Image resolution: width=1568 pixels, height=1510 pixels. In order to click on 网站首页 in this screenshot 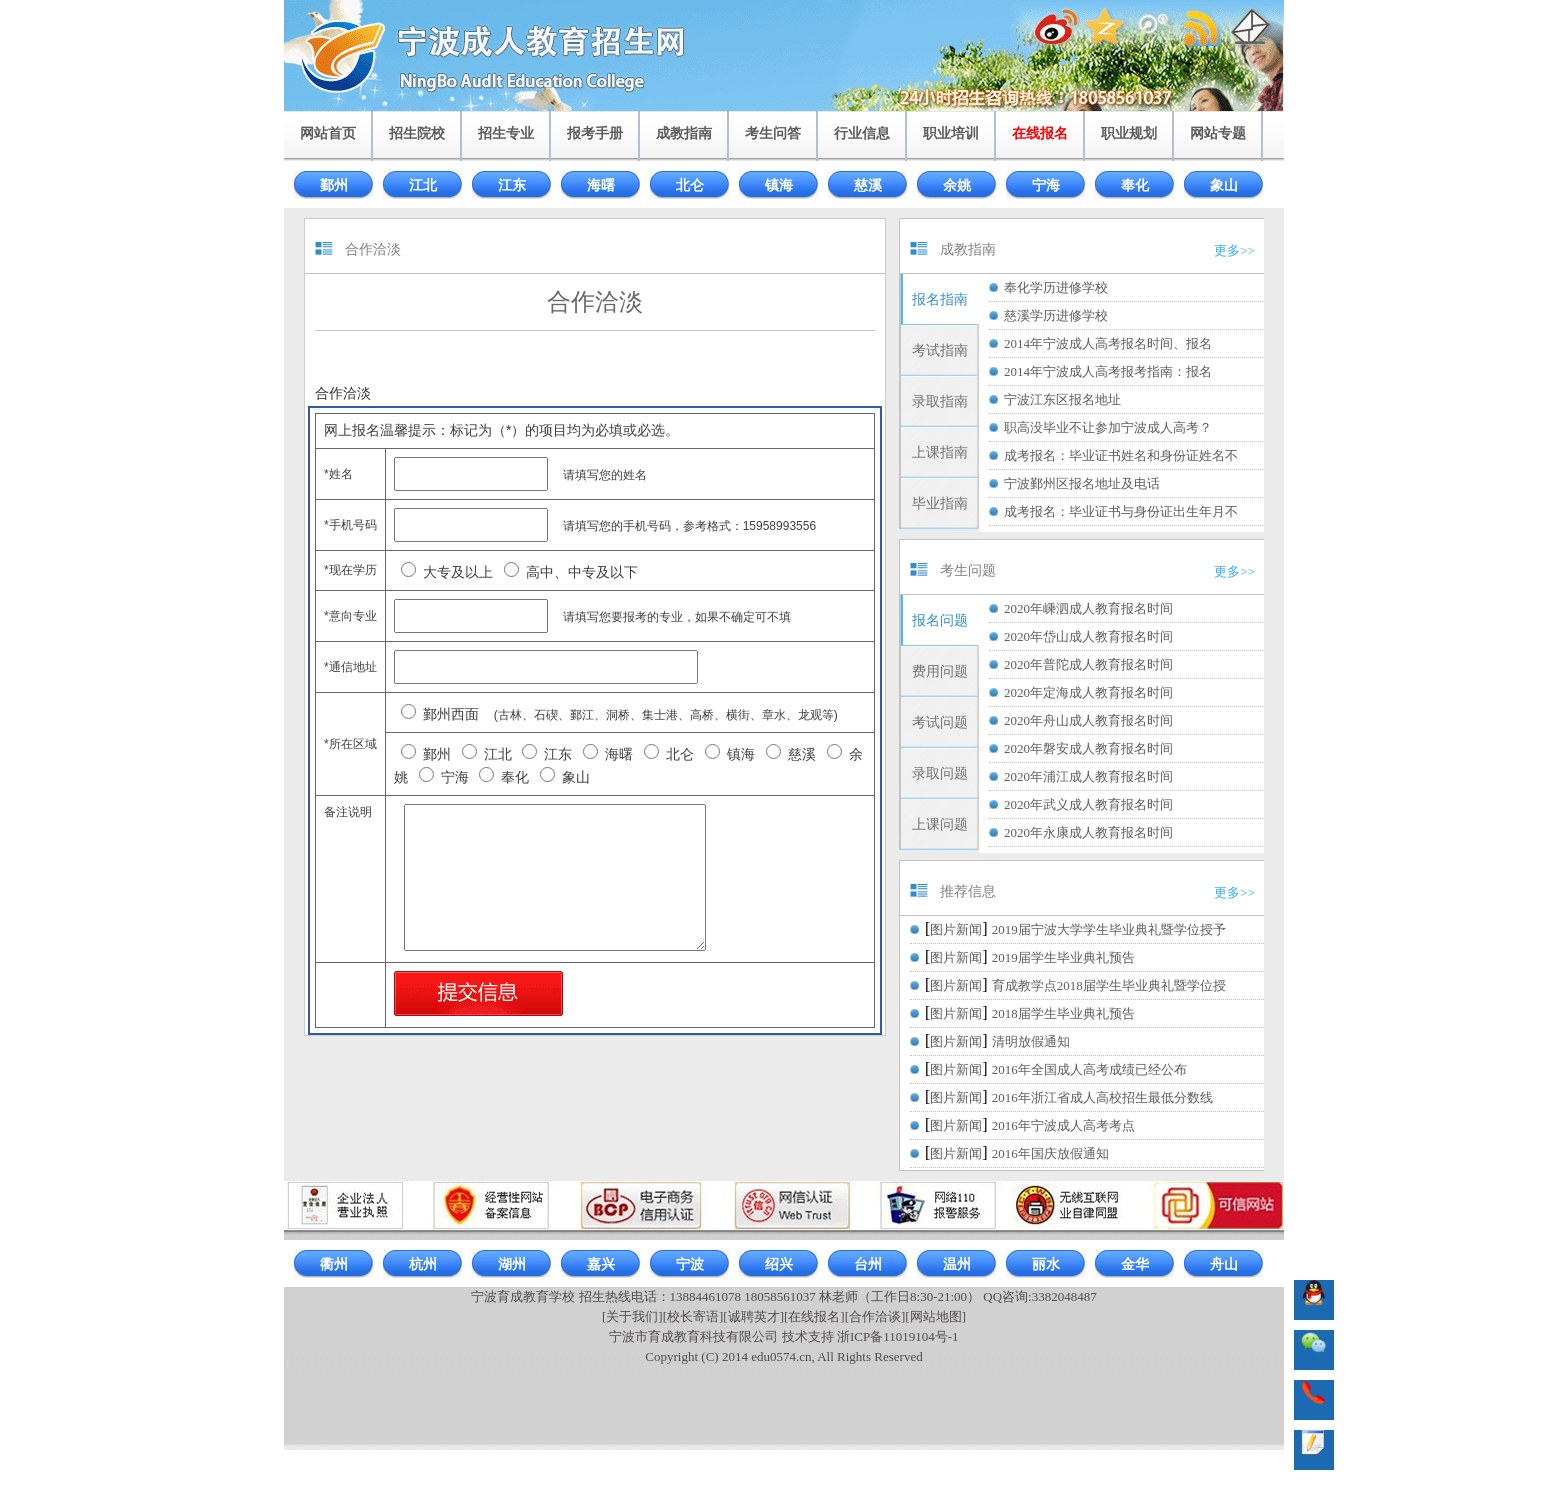, I will do `click(328, 133)`.